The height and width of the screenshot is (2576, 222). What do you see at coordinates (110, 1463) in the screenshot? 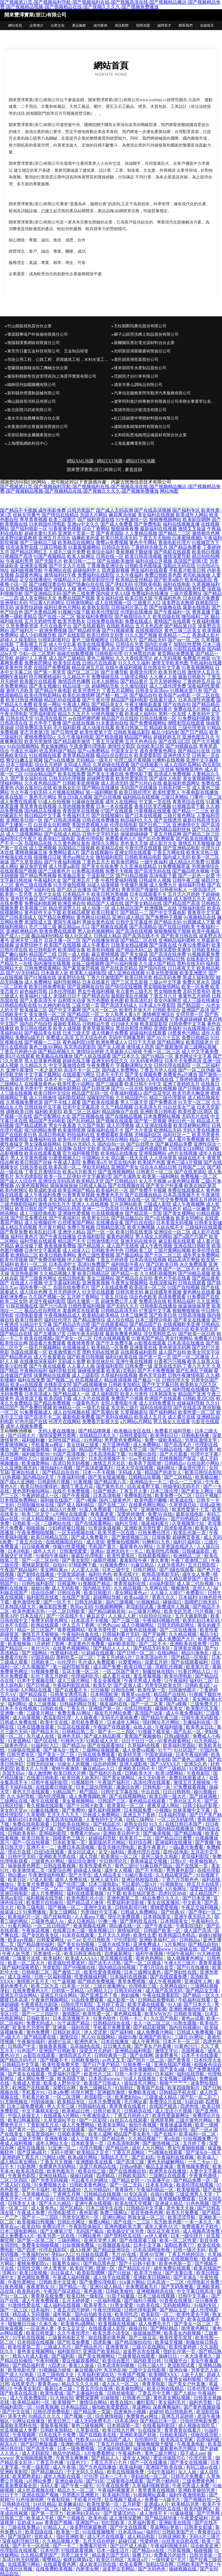
I see `激情五月天社区` at bounding box center [110, 1463].